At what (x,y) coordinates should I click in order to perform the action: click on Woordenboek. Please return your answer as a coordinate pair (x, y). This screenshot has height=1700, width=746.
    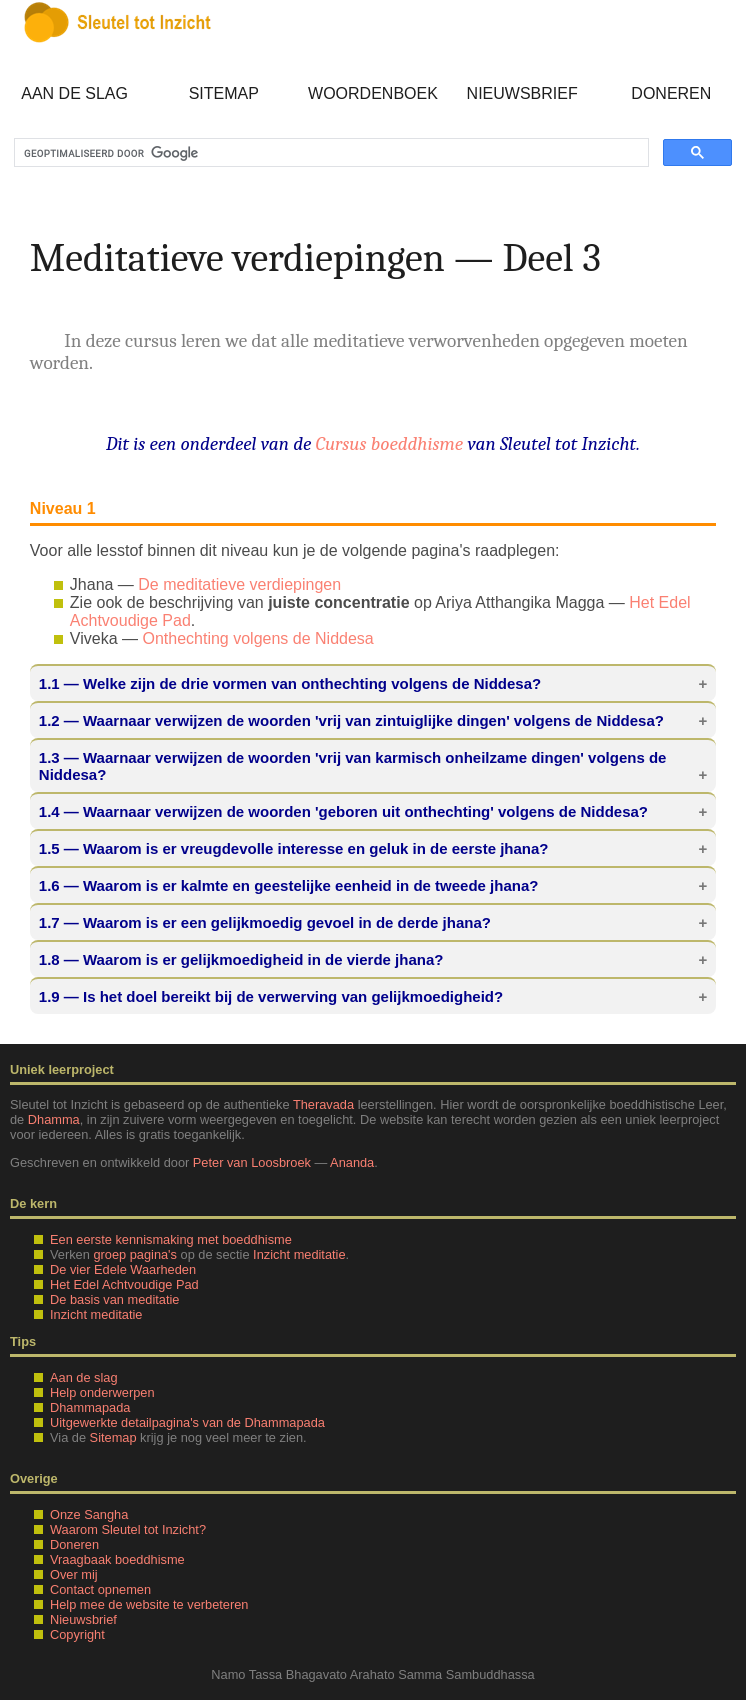
    Looking at the image, I should click on (373, 93).